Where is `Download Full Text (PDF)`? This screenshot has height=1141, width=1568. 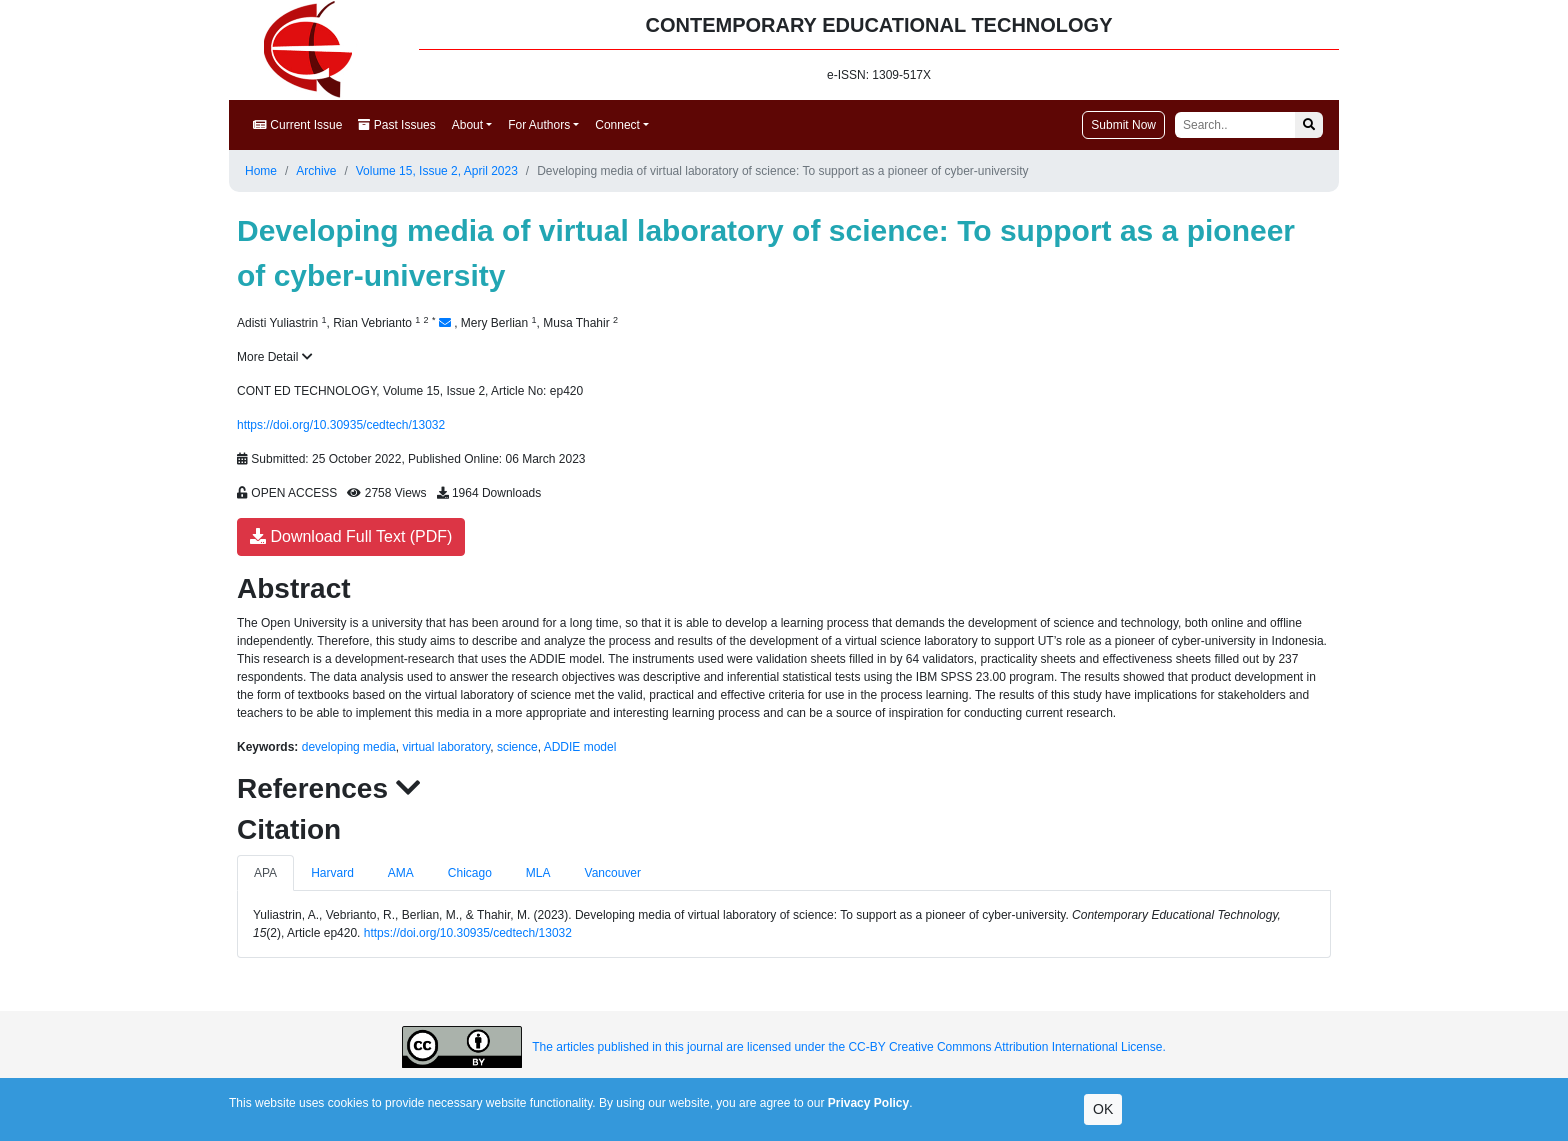 Download Full Text (PDF) is located at coordinates (351, 536).